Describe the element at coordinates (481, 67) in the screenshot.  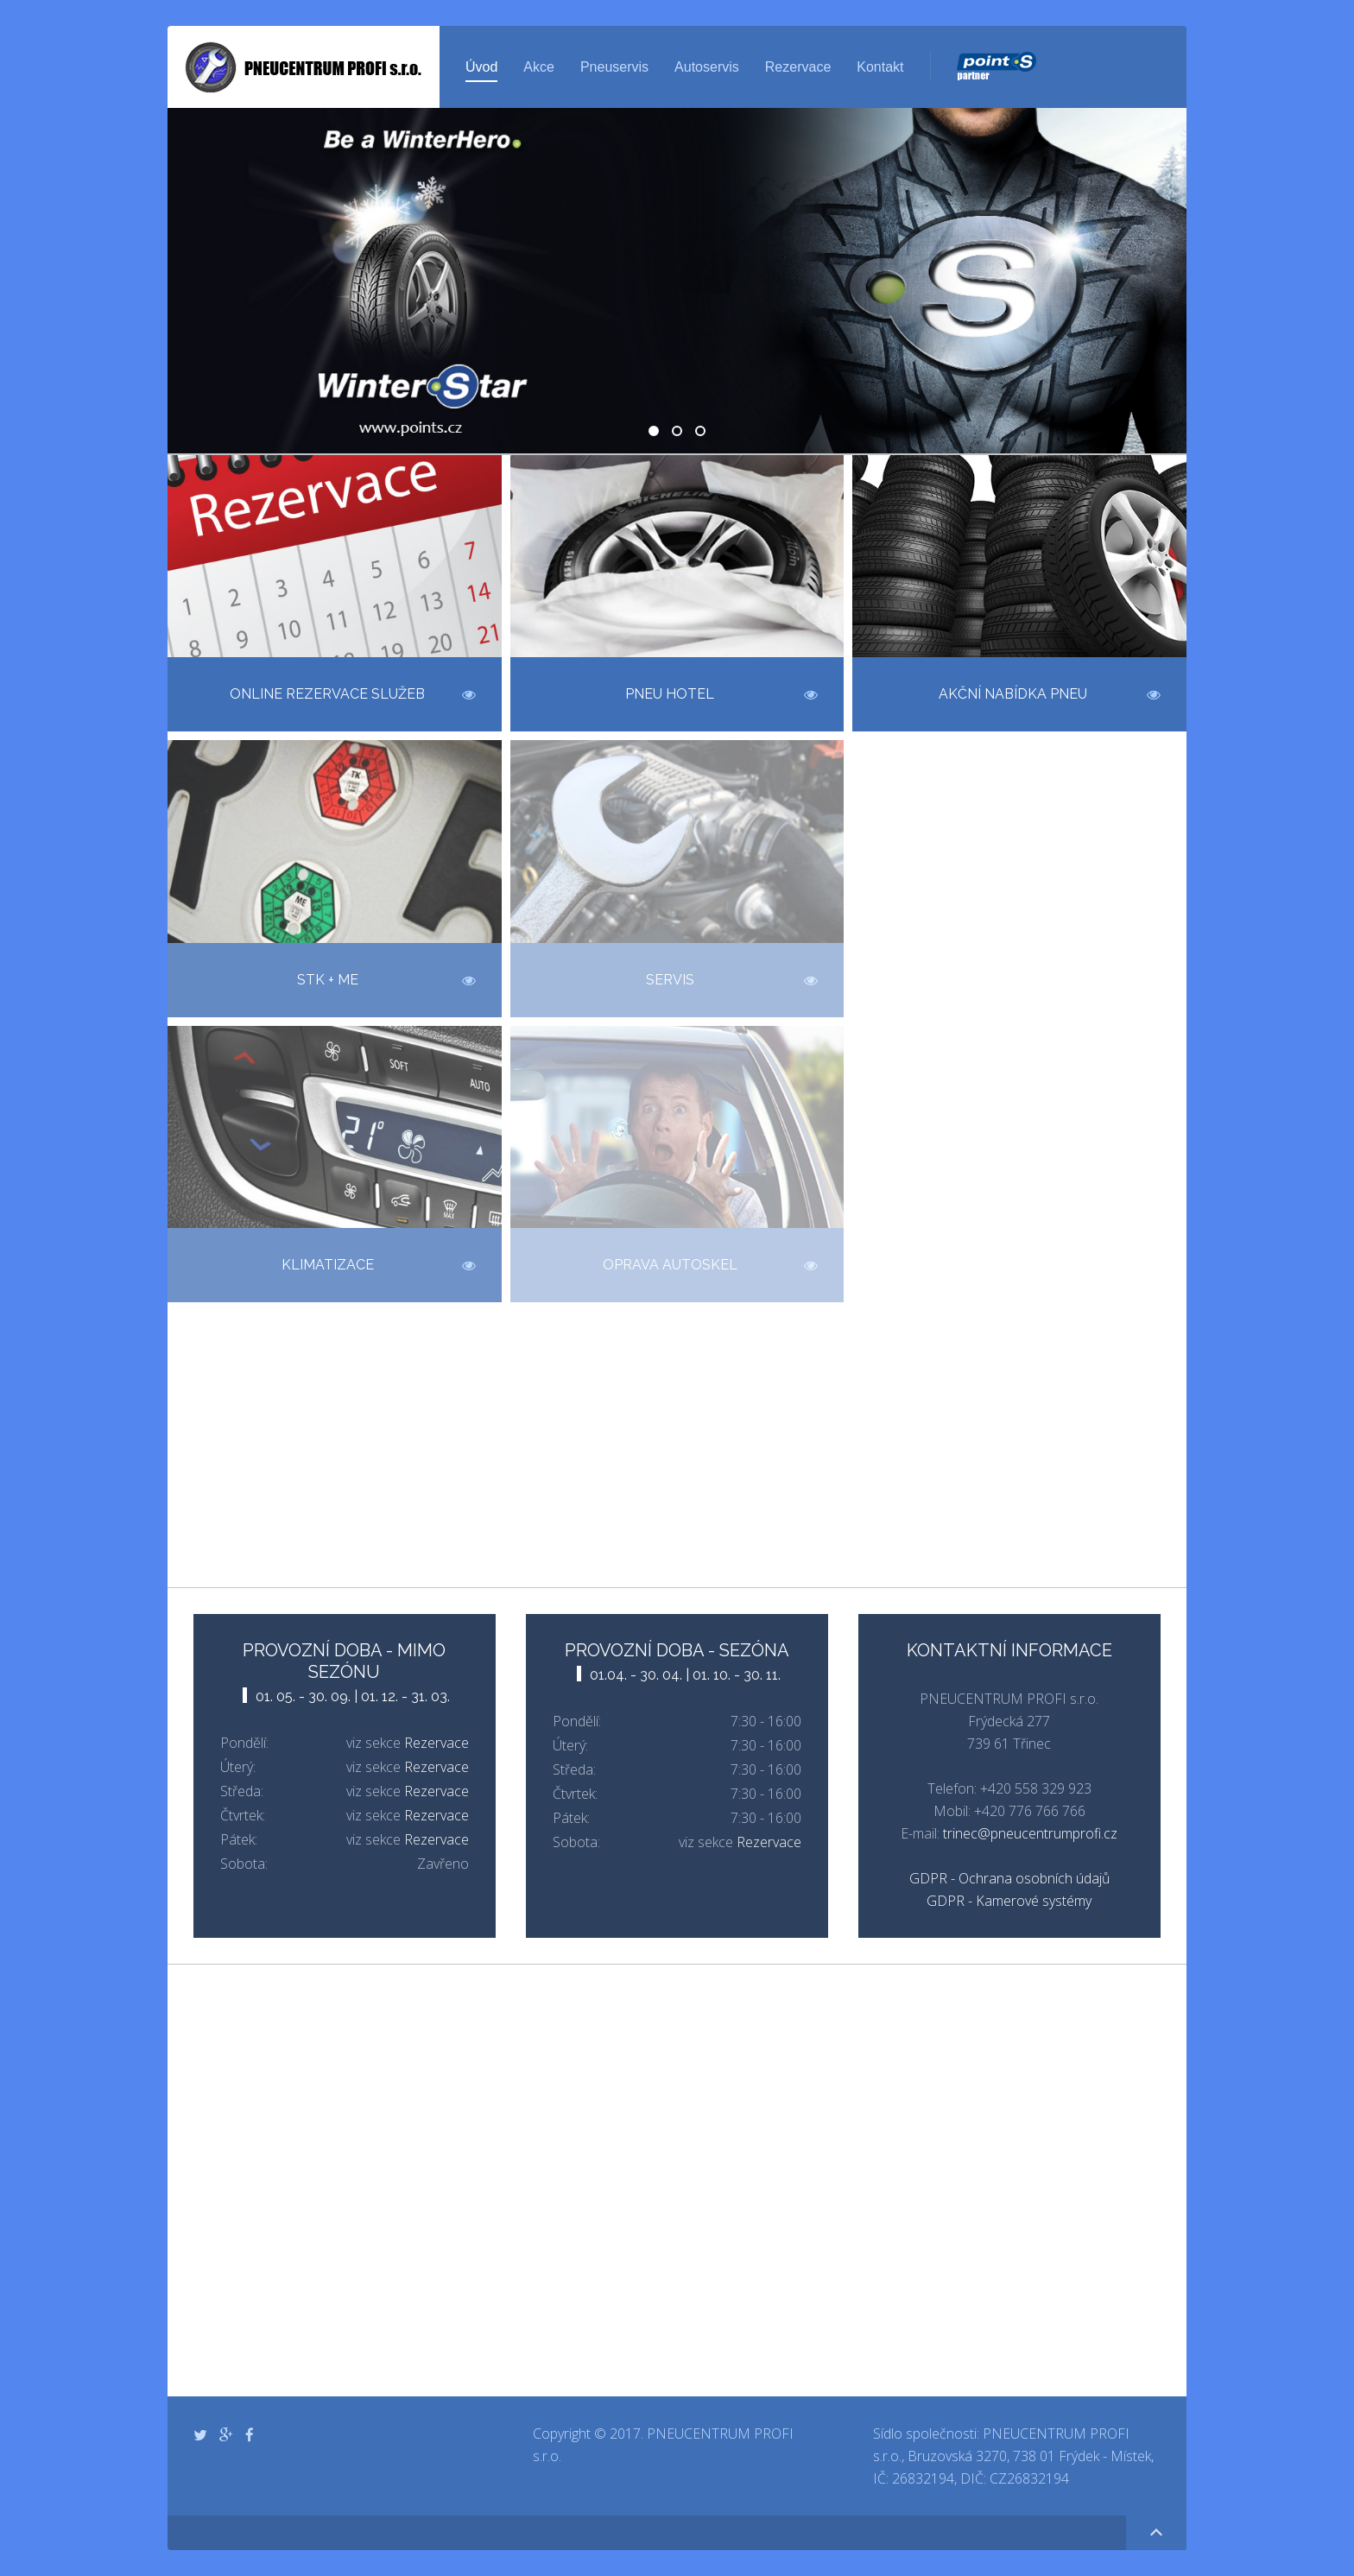
I see `Úvod` at that location.